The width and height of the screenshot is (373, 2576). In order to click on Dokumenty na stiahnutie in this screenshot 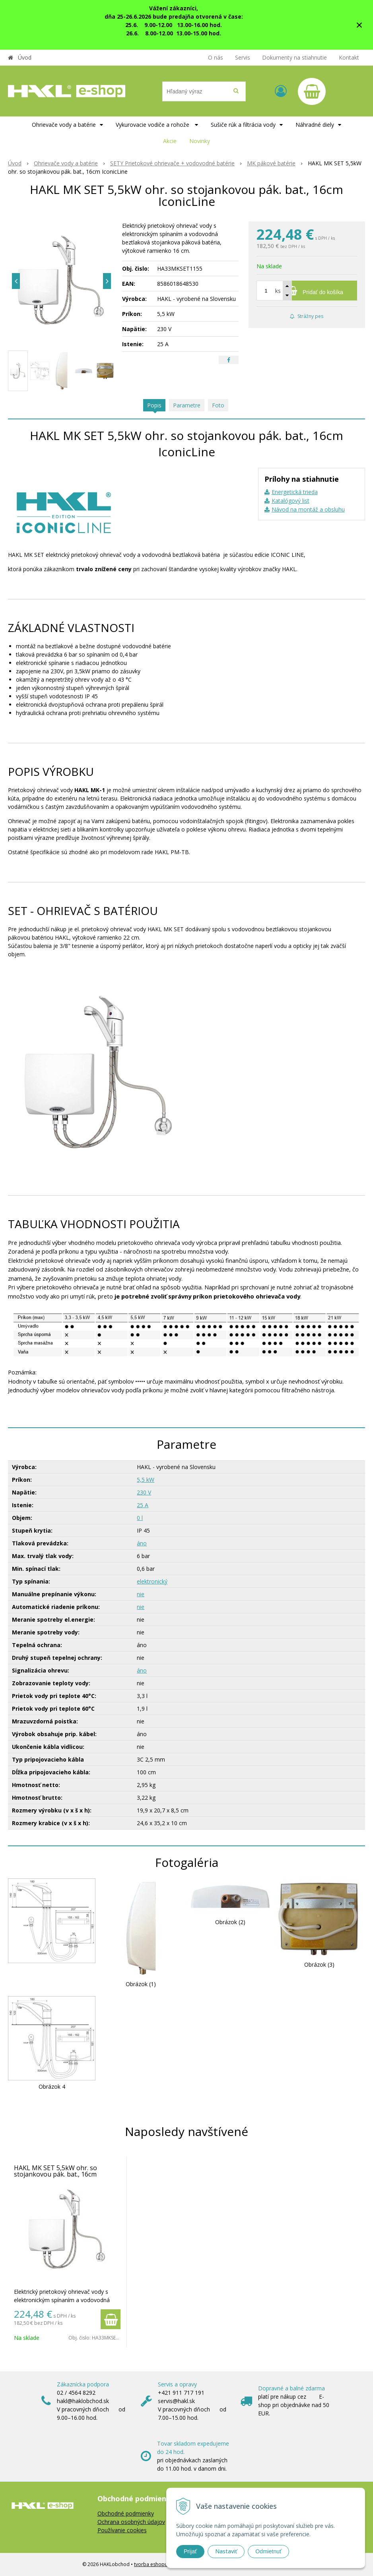, I will do `click(294, 57)`.